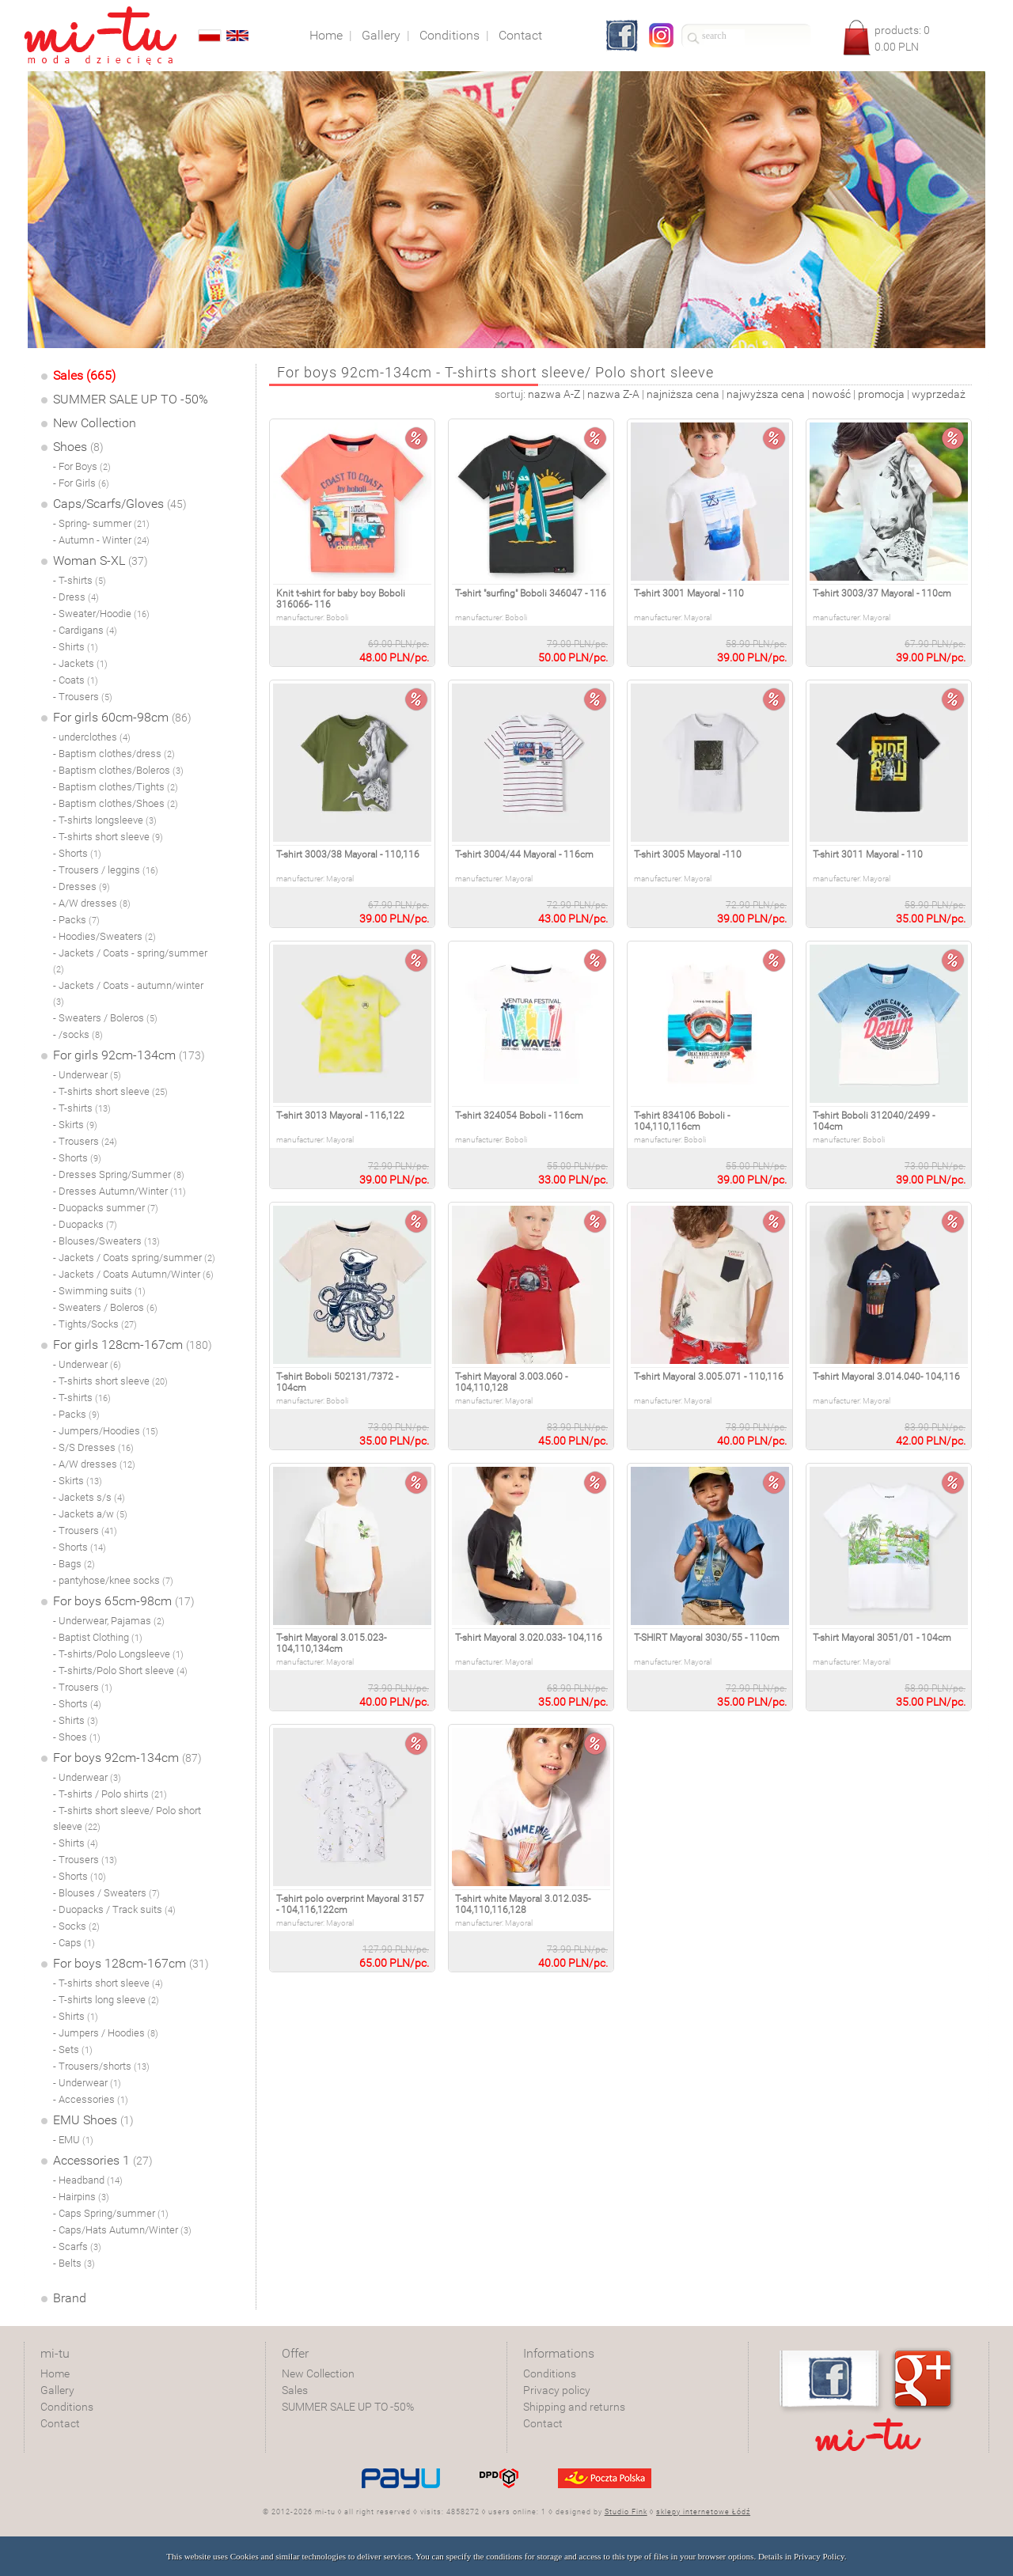  Describe the element at coordinates (88, 2180) in the screenshot. I see `- Headband` at that location.